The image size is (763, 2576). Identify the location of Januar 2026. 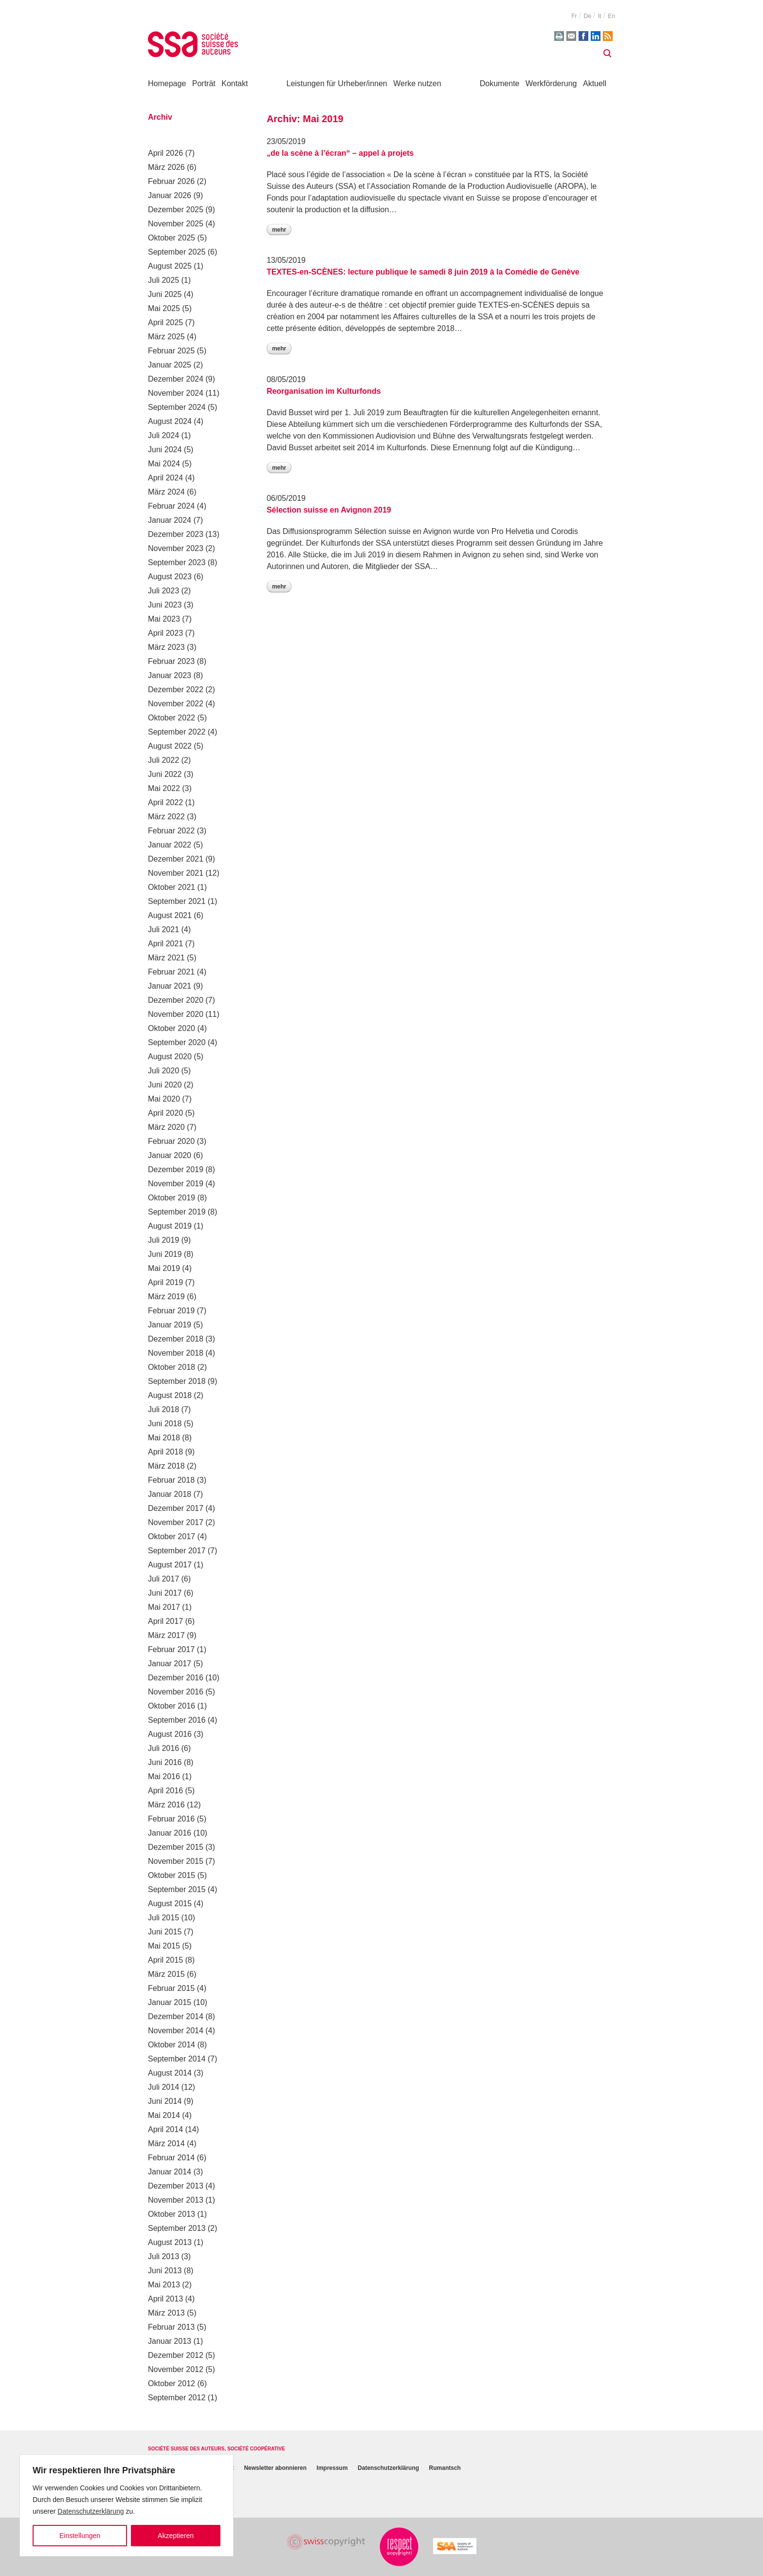
(169, 195).